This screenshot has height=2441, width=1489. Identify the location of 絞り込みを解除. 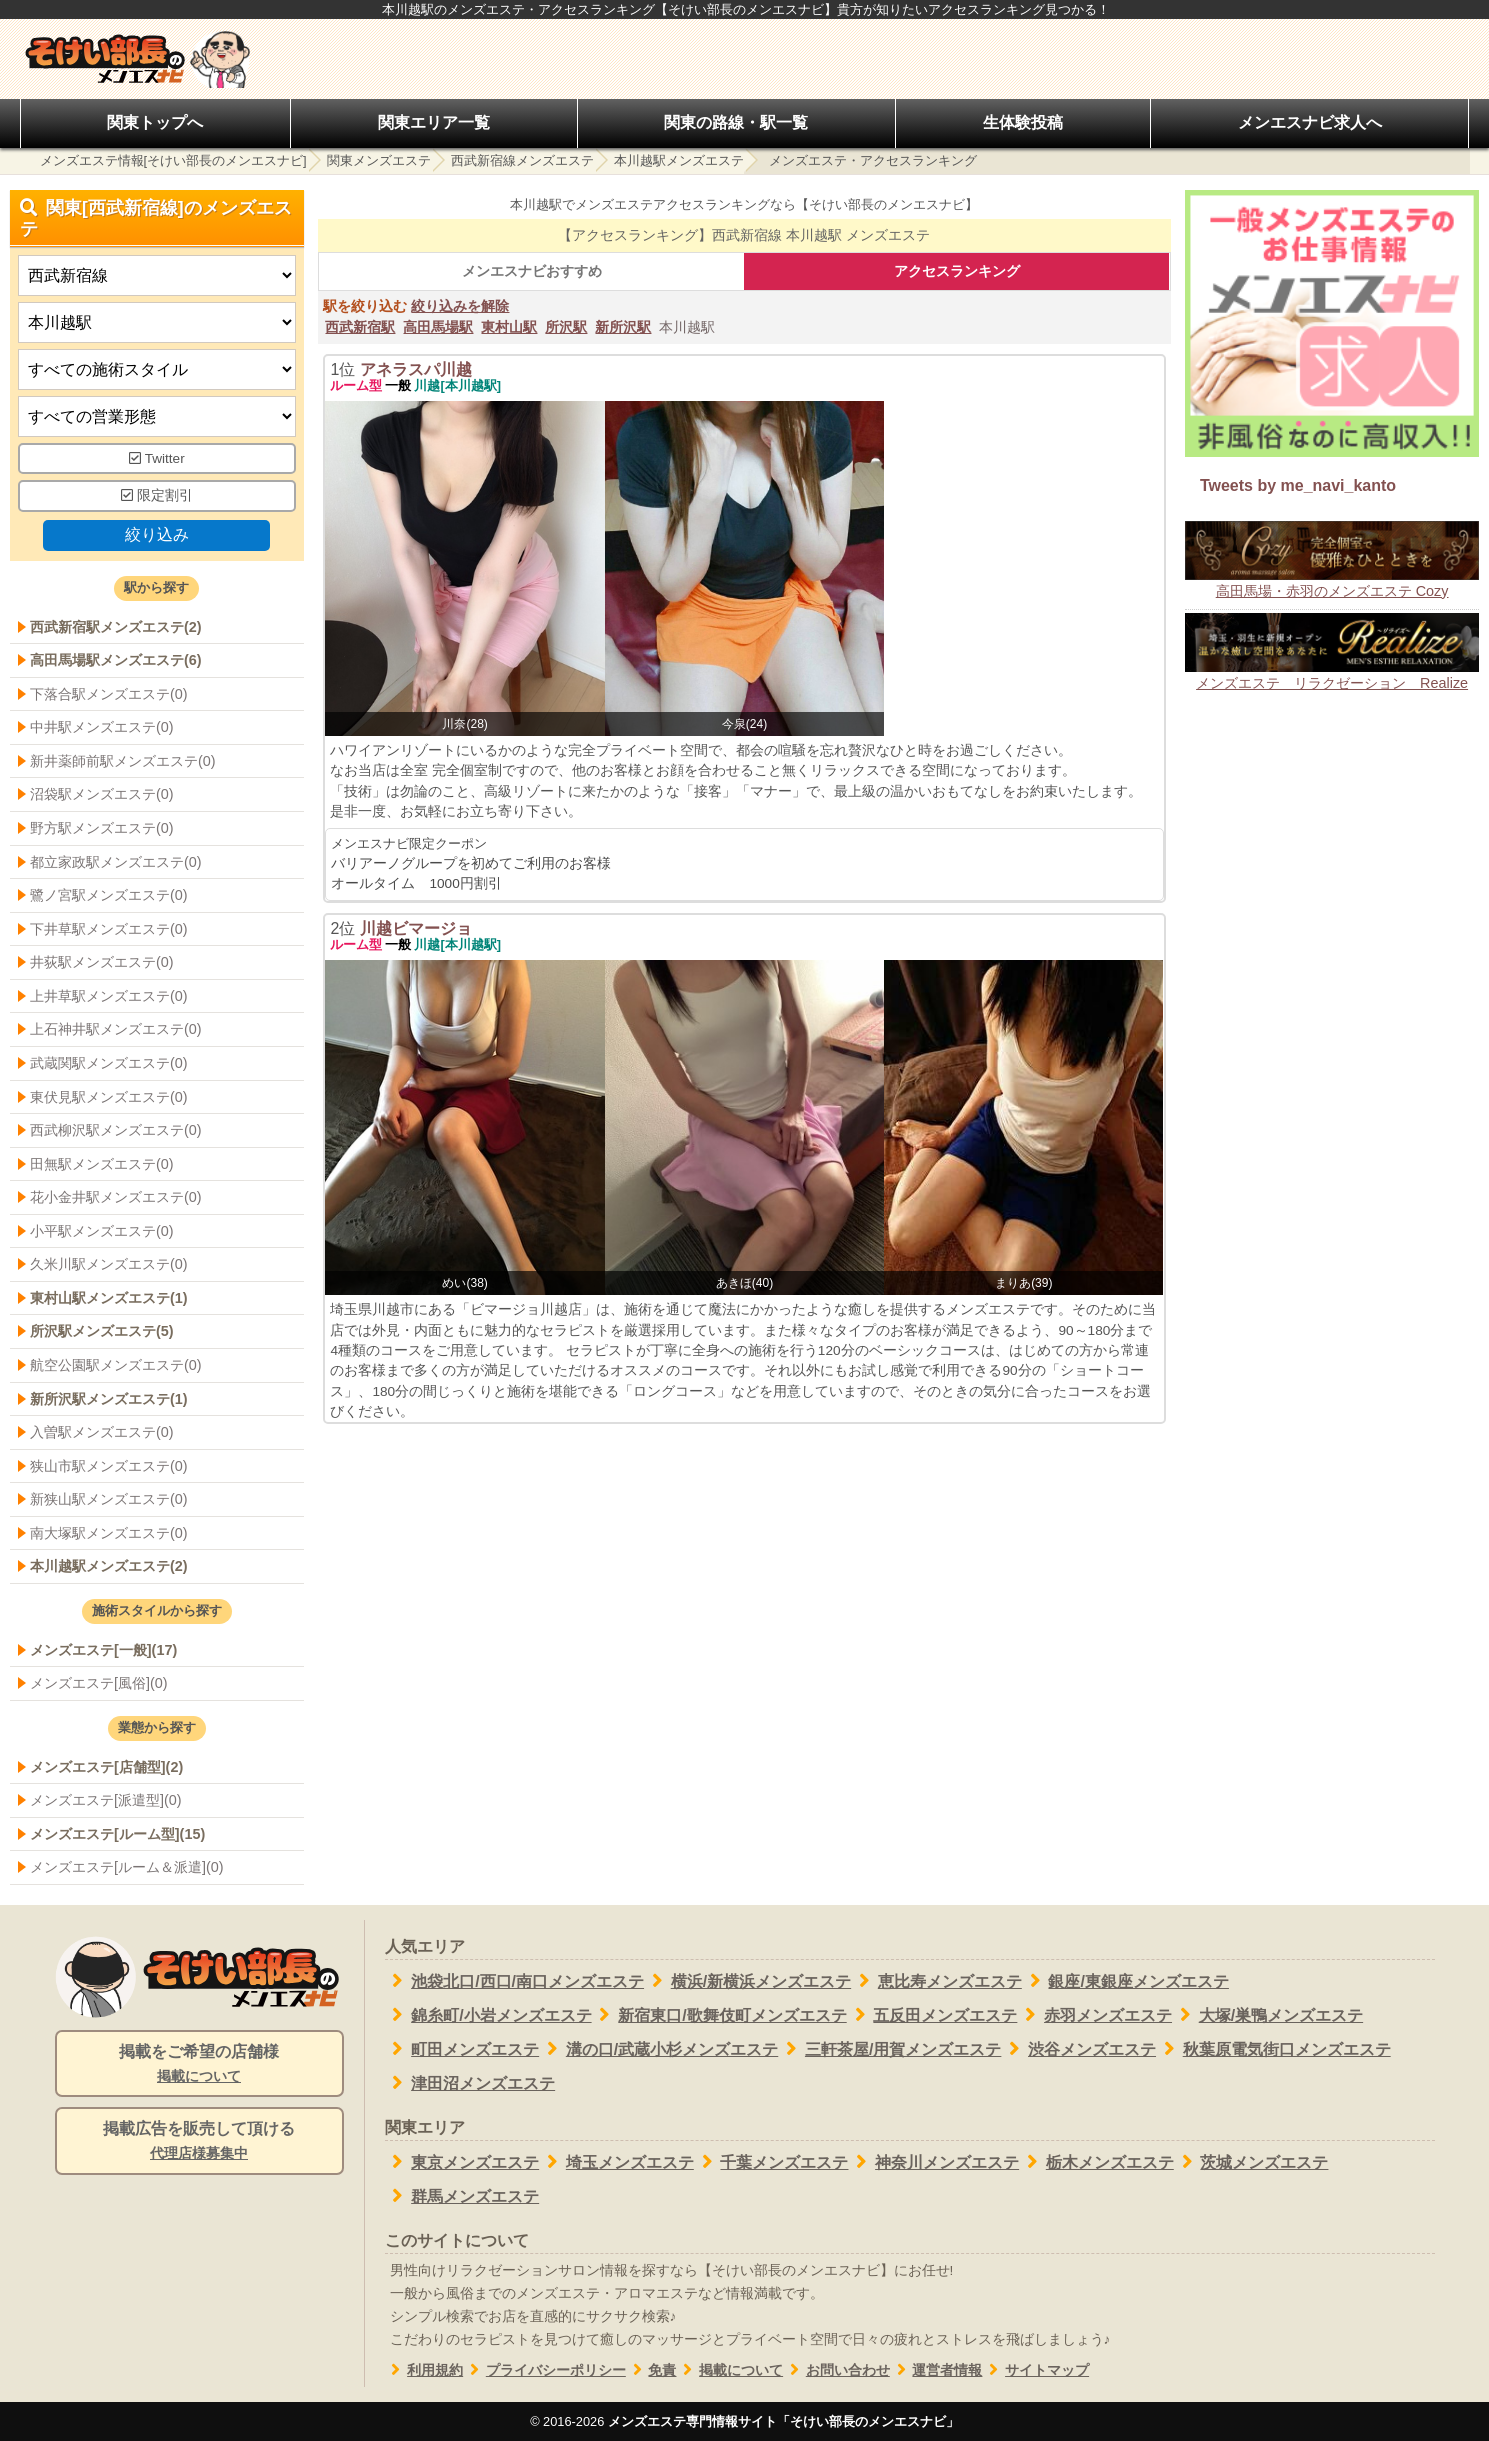
(460, 306).